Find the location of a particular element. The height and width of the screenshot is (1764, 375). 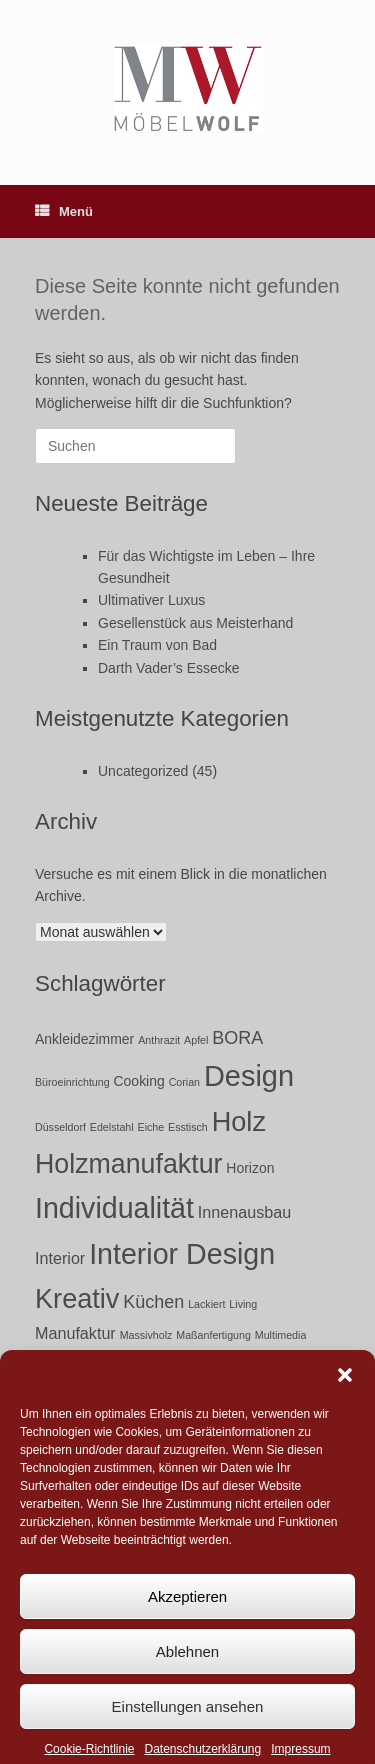

Holzmanufaktur [Holzmanufaktur (14 Einträge)] is located at coordinates (128, 1164).